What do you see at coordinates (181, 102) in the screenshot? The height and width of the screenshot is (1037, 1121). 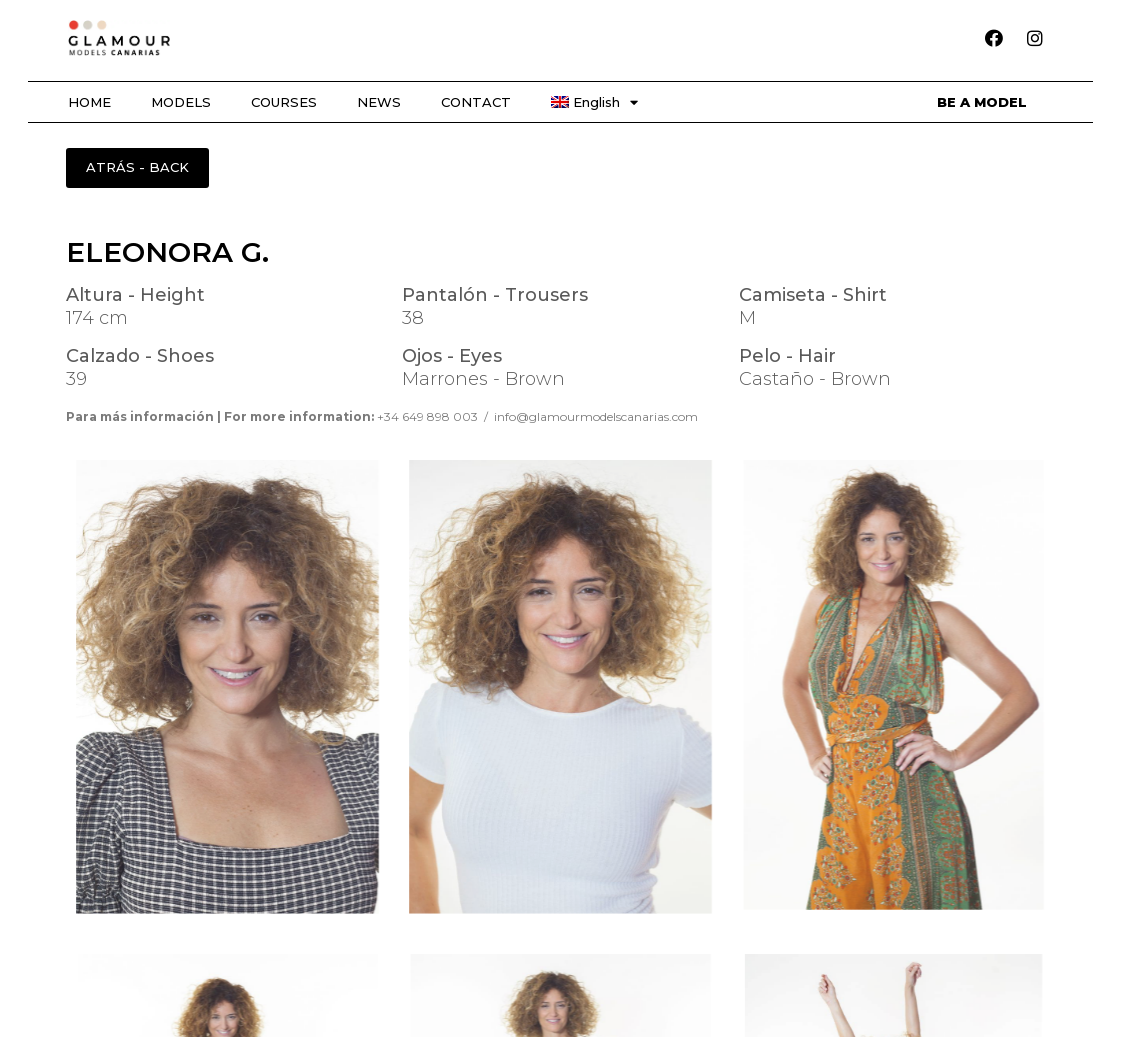 I see `MODELS` at bounding box center [181, 102].